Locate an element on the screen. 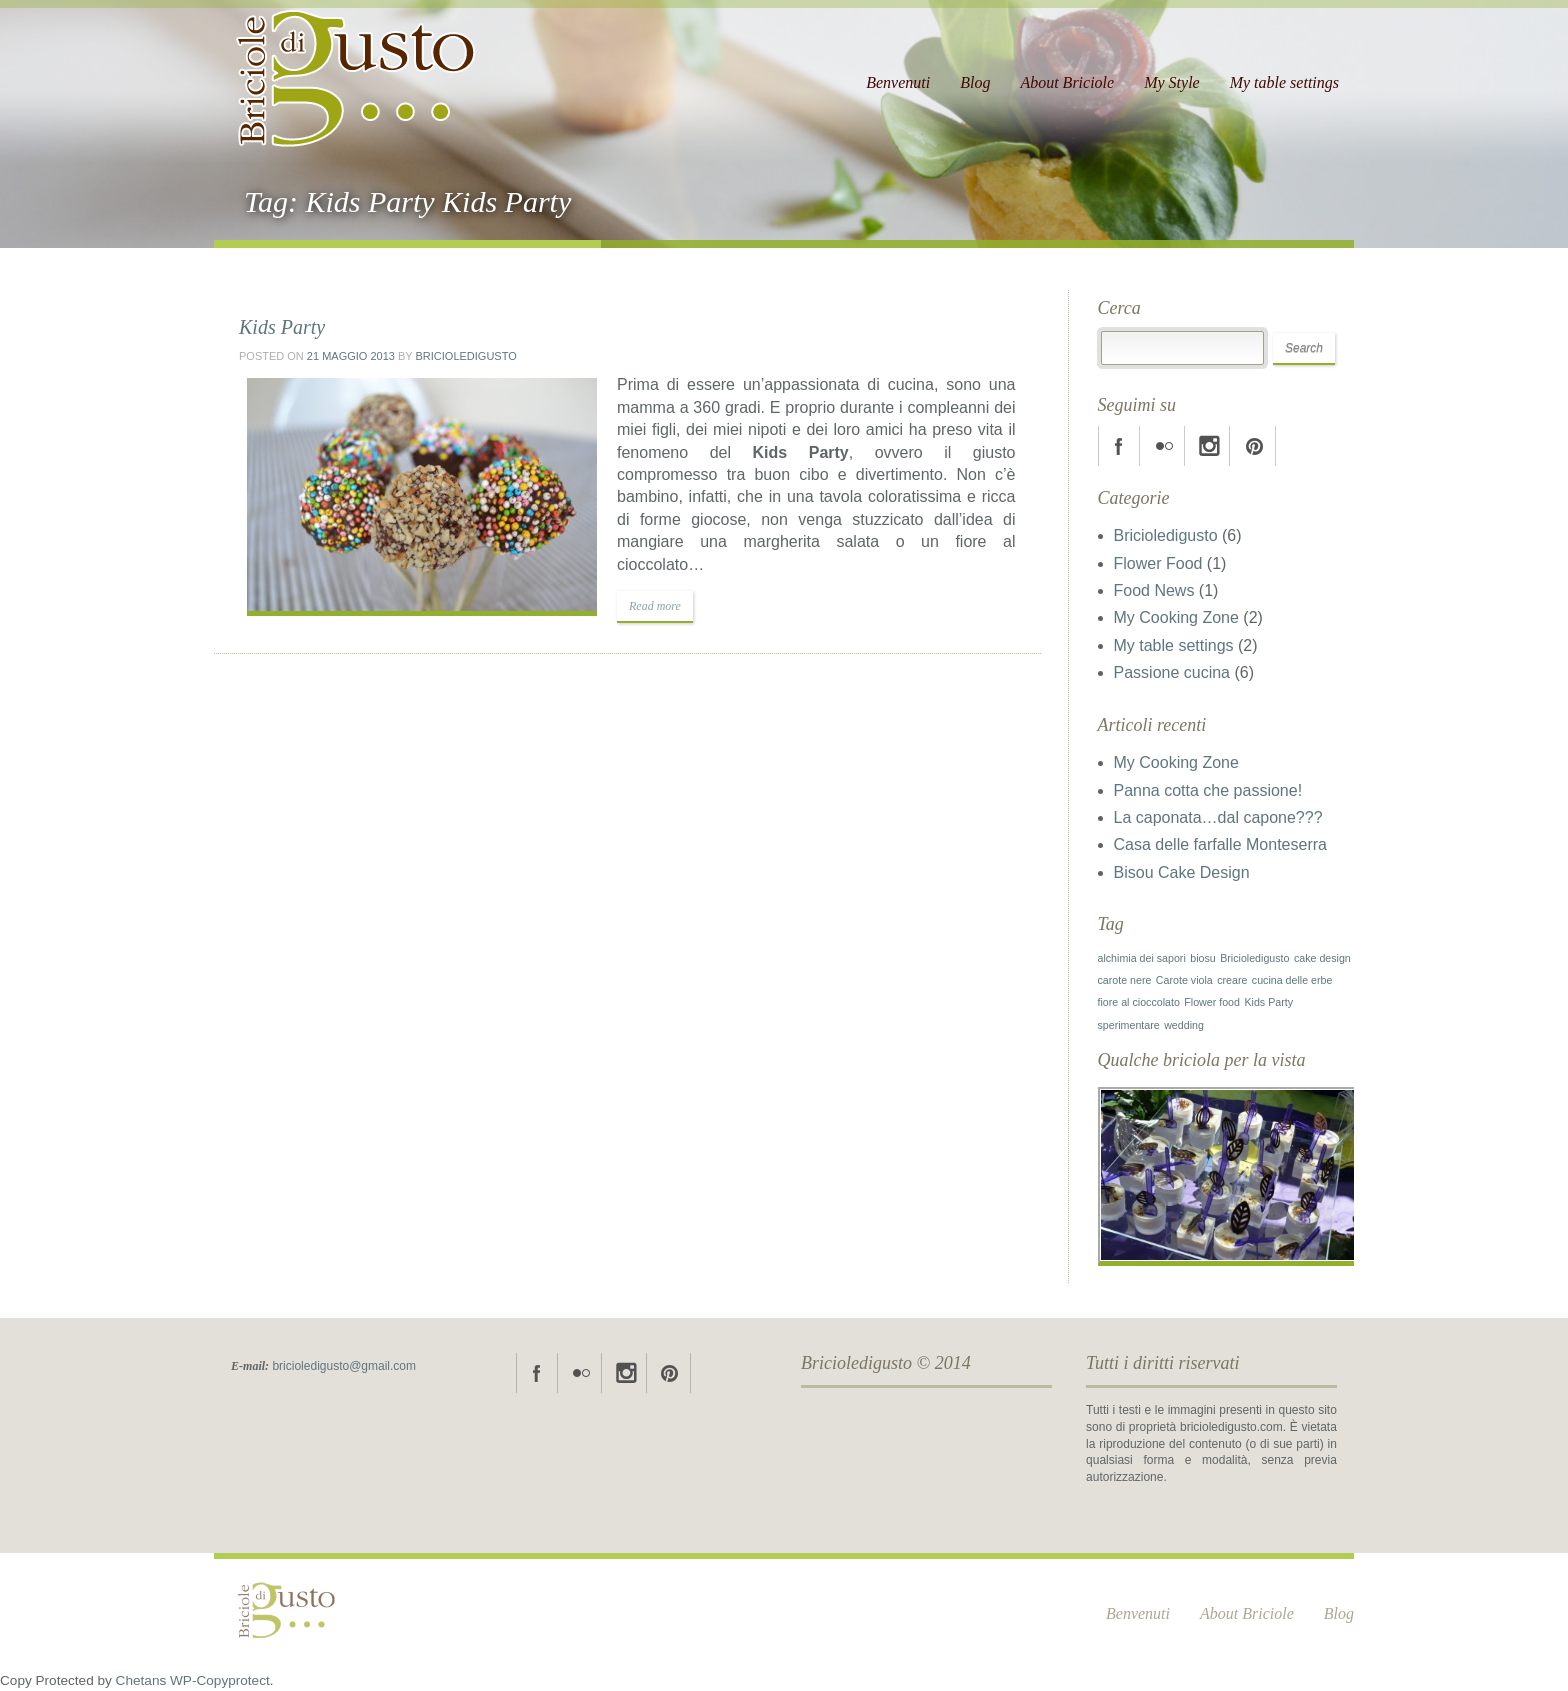  Carote viola is located at coordinates (1184, 980).